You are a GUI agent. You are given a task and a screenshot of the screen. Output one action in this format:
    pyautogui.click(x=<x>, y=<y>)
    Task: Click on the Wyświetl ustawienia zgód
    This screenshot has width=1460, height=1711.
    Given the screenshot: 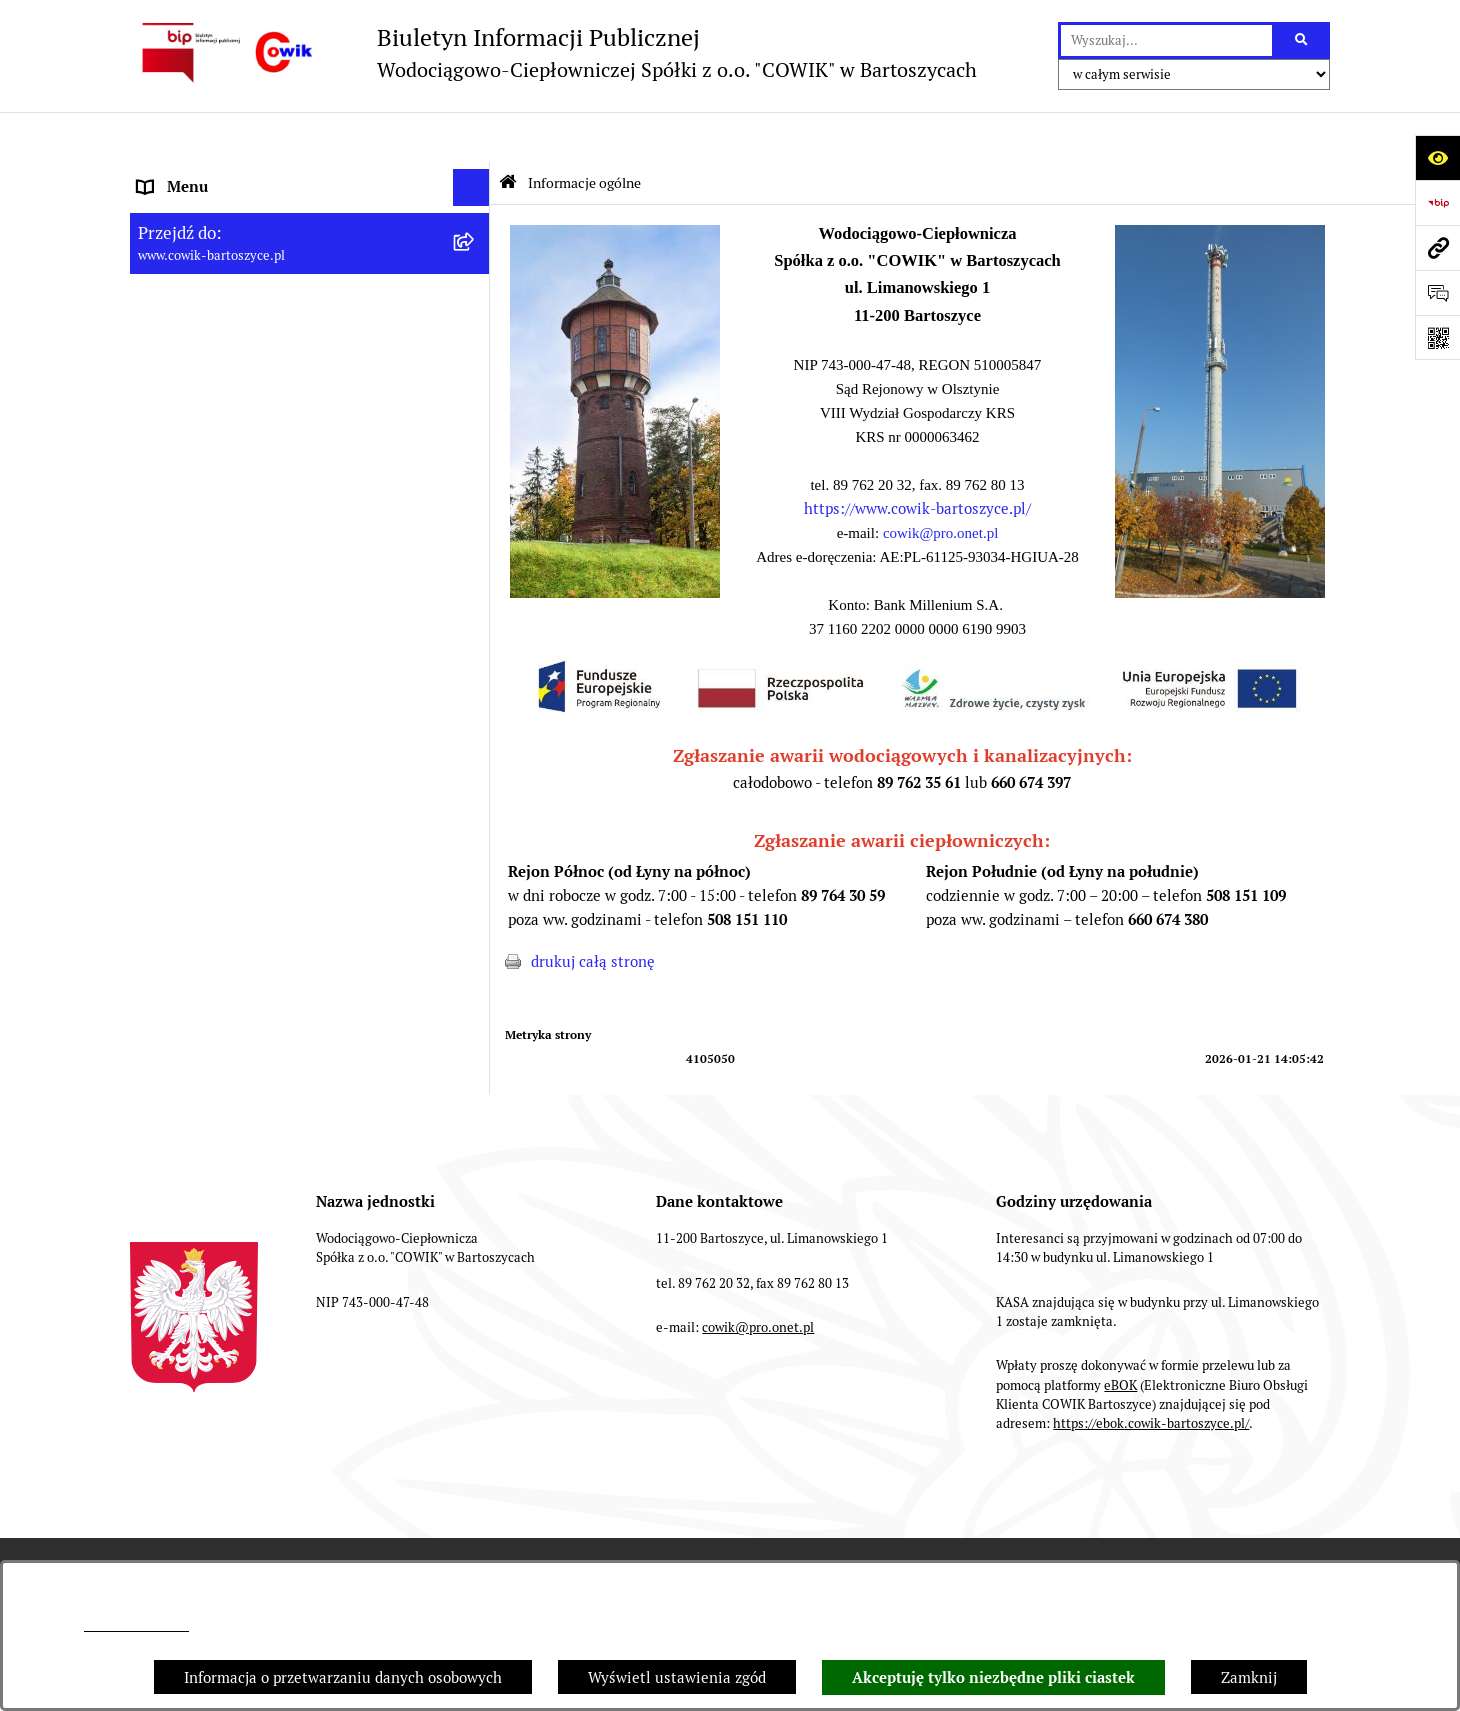 What is the action you would take?
    pyautogui.click(x=677, y=1677)
    